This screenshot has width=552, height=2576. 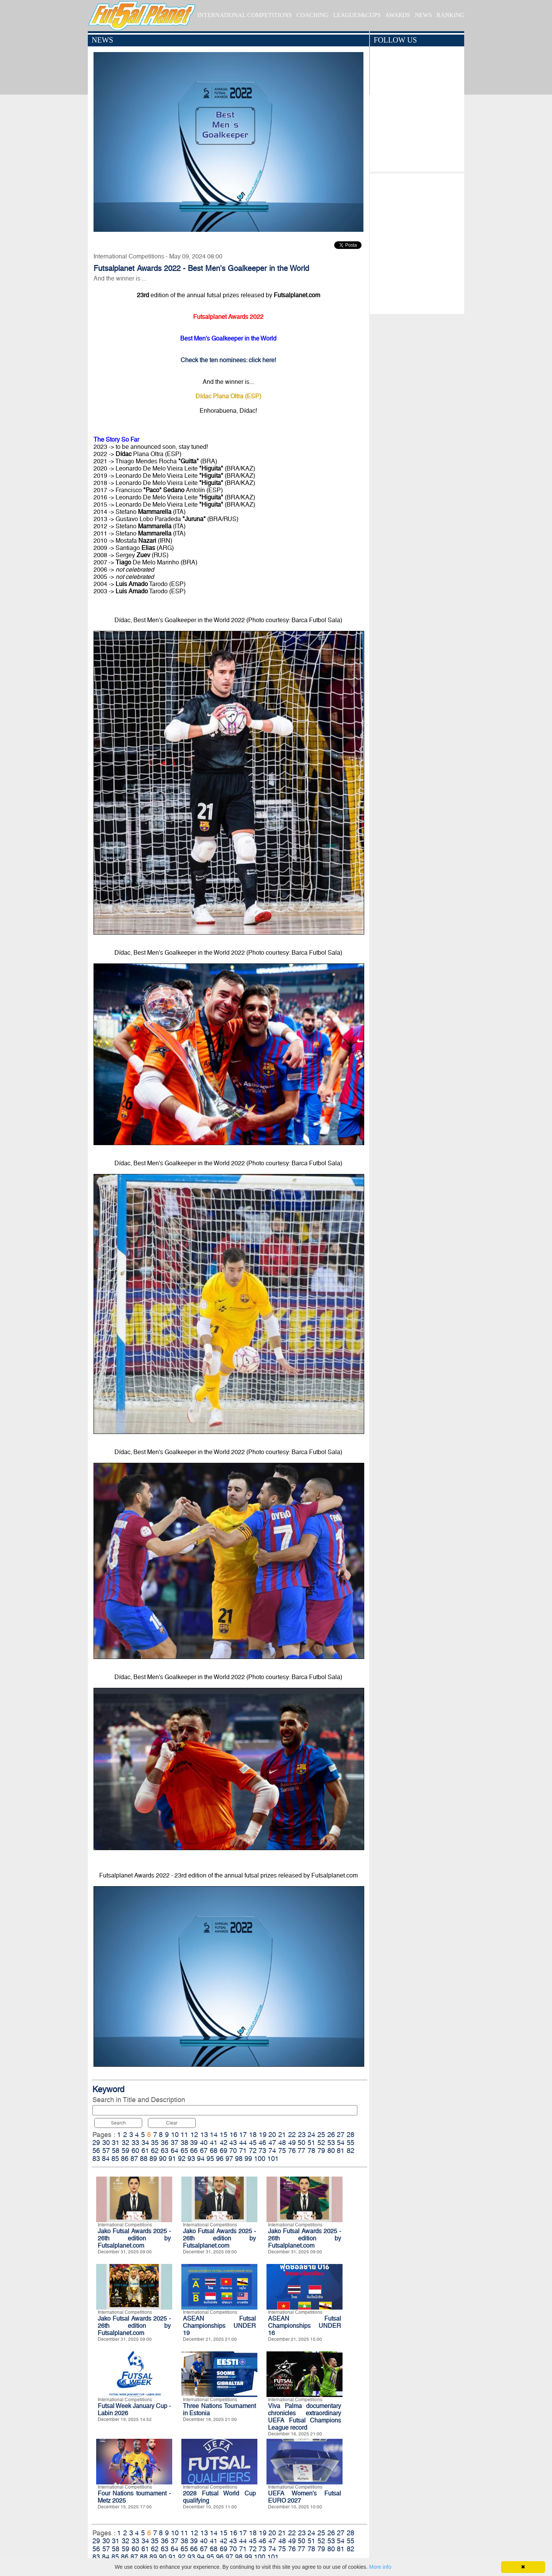 I want to click on 71, so click(x=243, y=2151).